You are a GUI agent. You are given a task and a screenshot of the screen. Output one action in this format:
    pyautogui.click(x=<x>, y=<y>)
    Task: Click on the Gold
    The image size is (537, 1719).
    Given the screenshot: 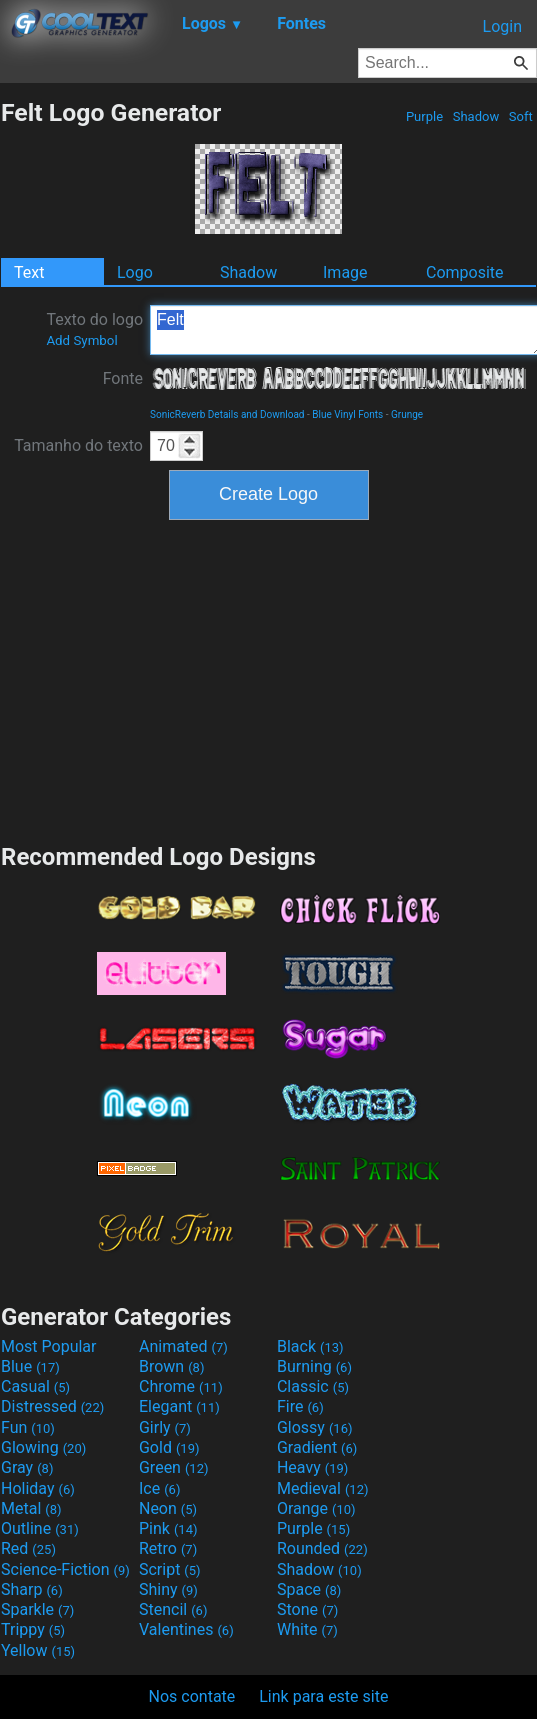 What is the action you would take?
    pyautogui.click(x=169, y=1447)
    